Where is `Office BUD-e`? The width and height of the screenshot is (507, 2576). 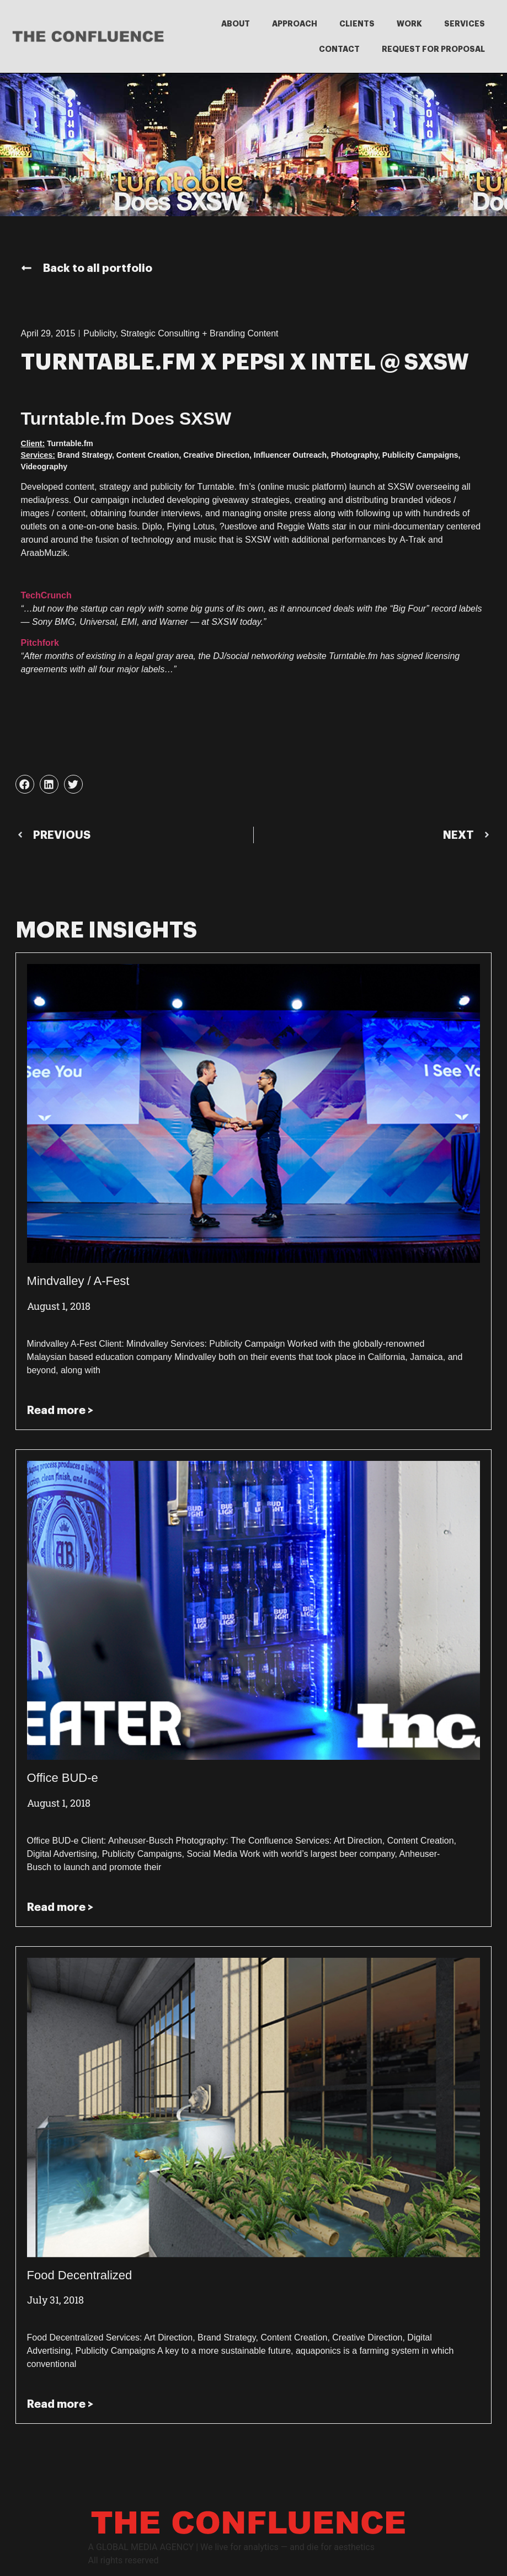 Office BUD-e is located at coordinates (62, 1778).